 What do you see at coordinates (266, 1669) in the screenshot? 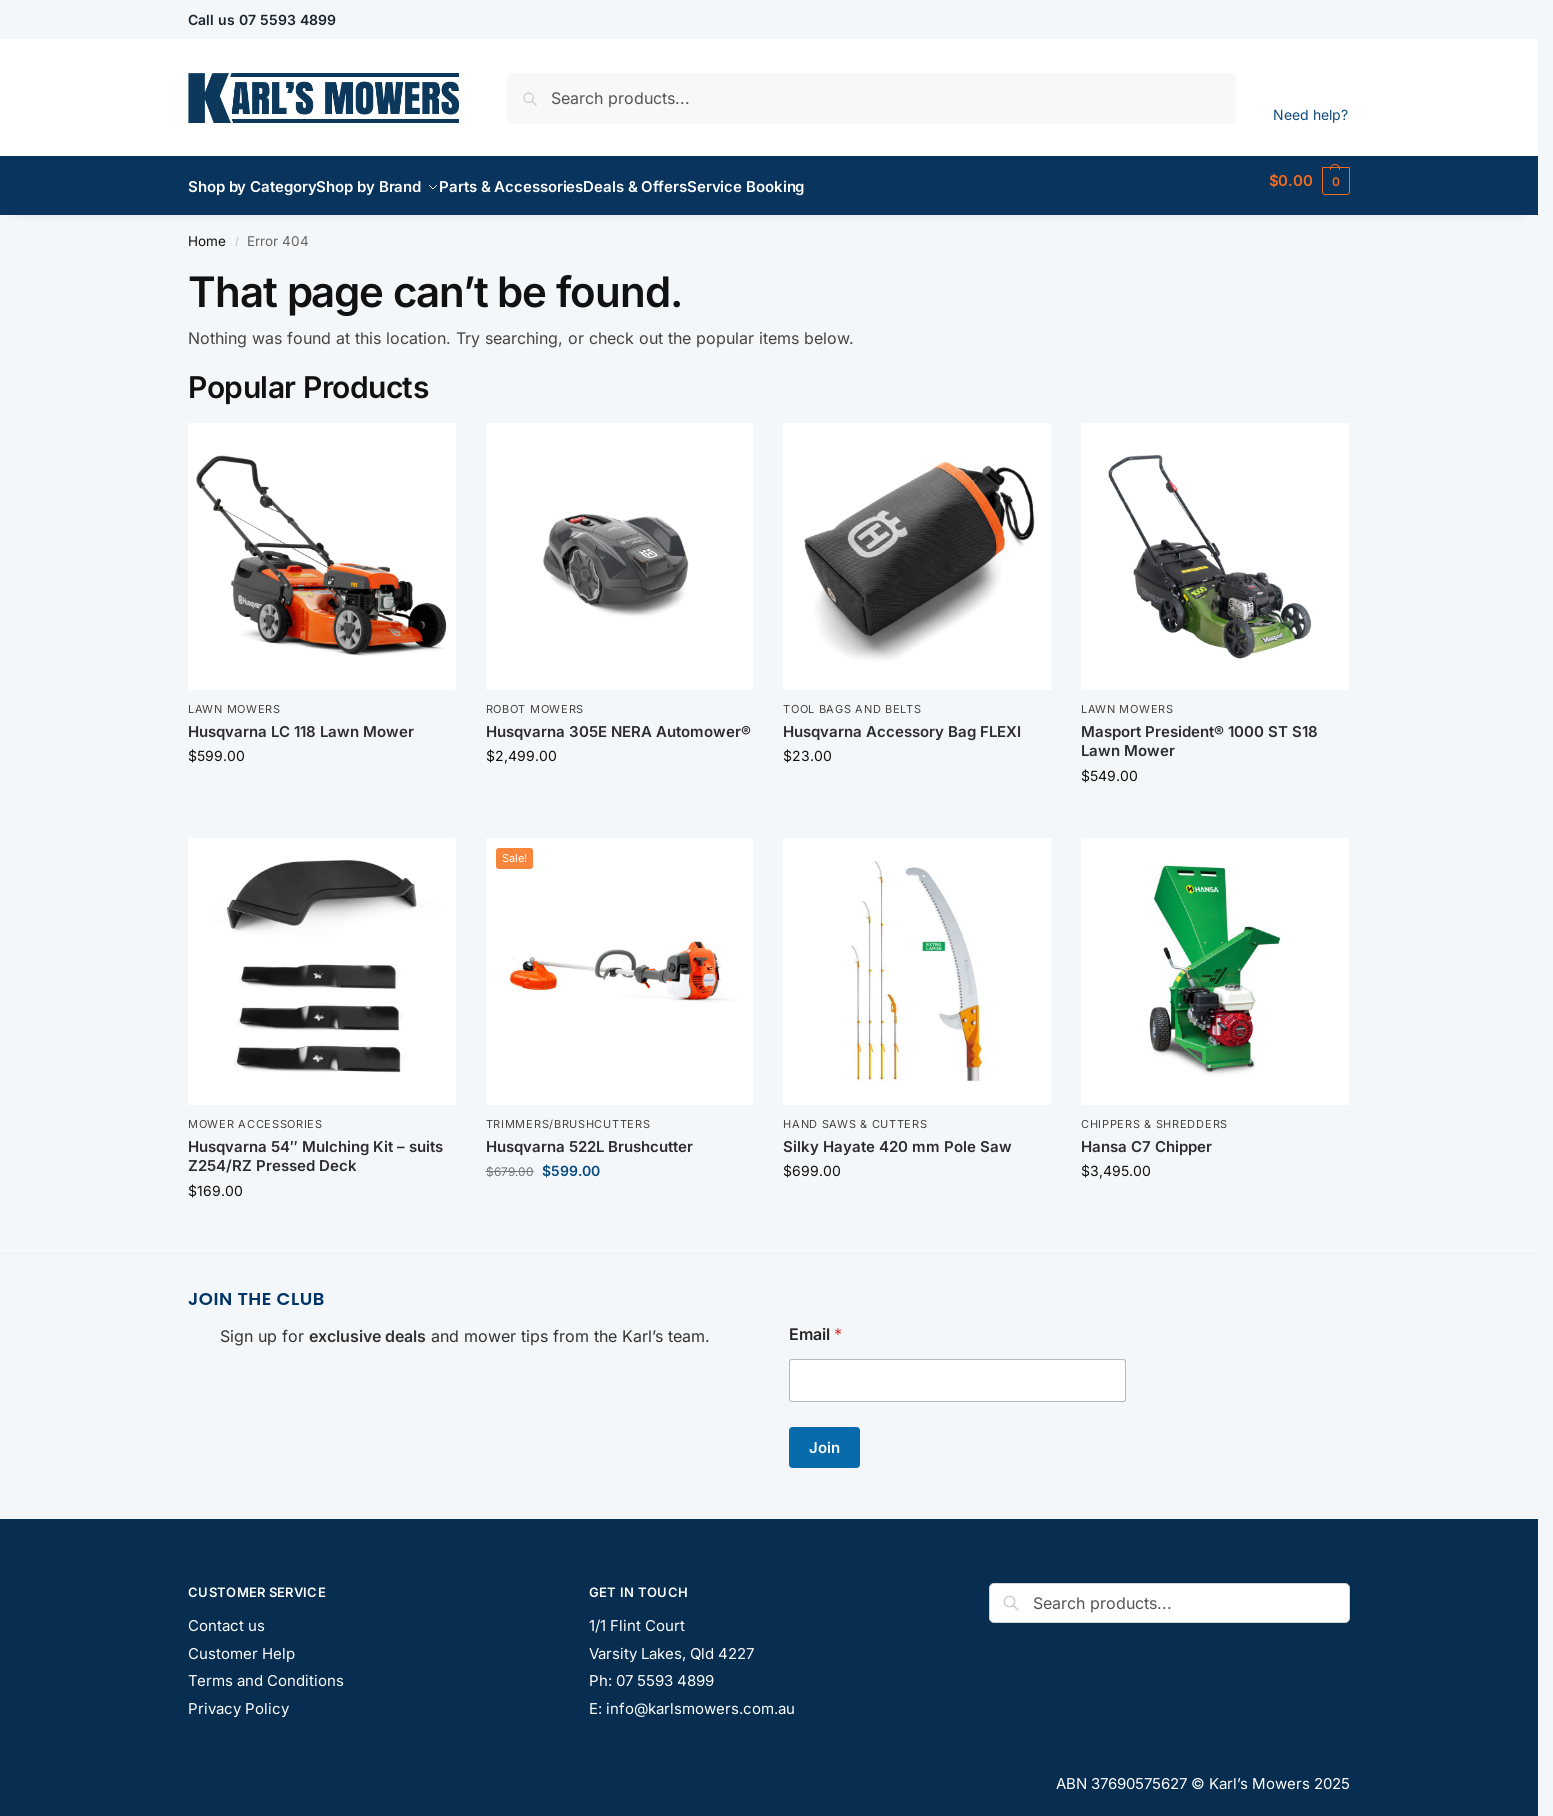
I see `Terms and Conditions` at bounding box center [266, 1669].